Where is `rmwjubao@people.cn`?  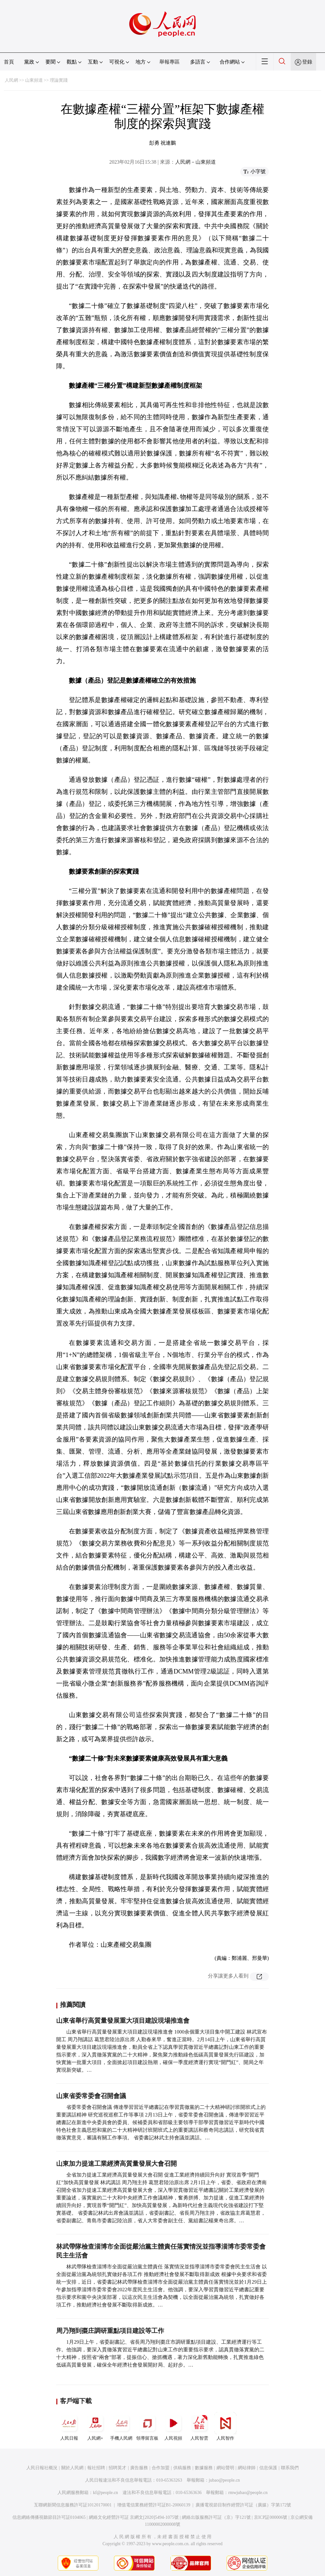 rmwjubao@people.cn is located at coordinates (248, 2492).